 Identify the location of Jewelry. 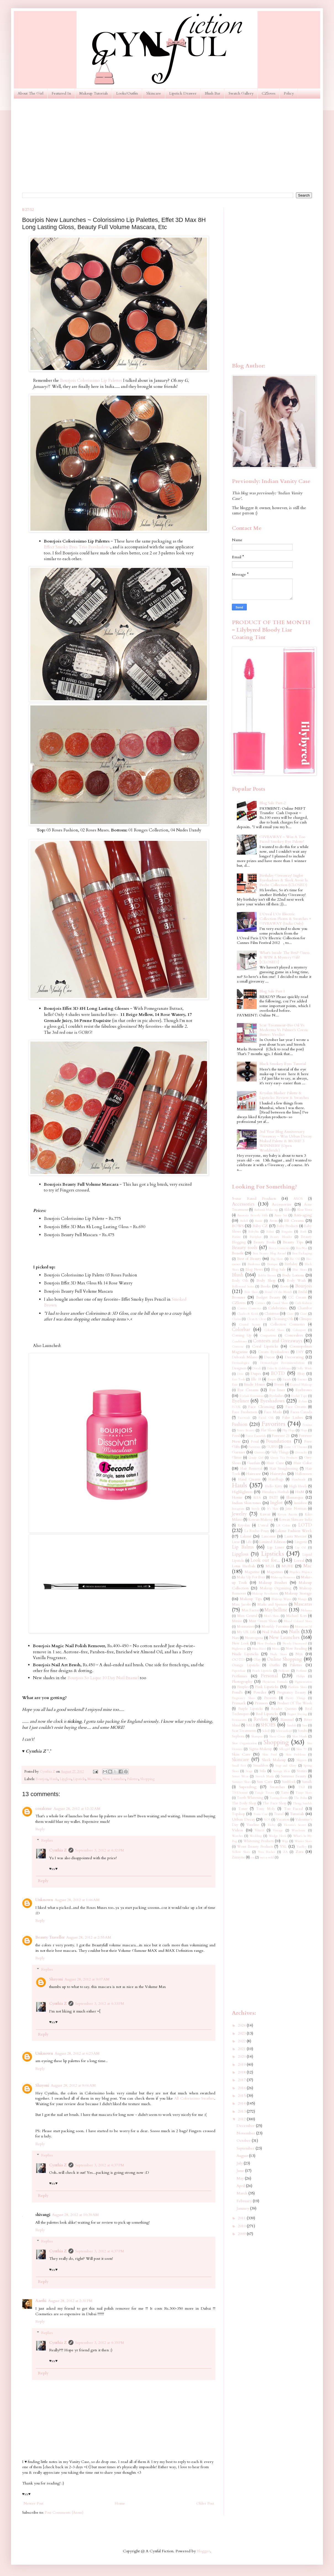
(239, 1514).